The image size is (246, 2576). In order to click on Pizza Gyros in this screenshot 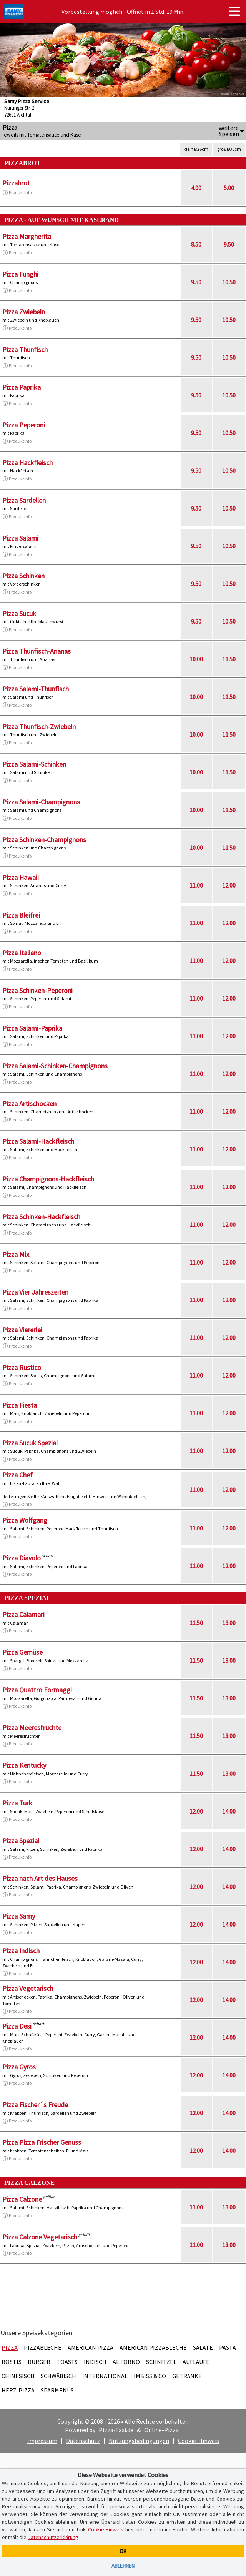, I will do `click(19, 2066)`.